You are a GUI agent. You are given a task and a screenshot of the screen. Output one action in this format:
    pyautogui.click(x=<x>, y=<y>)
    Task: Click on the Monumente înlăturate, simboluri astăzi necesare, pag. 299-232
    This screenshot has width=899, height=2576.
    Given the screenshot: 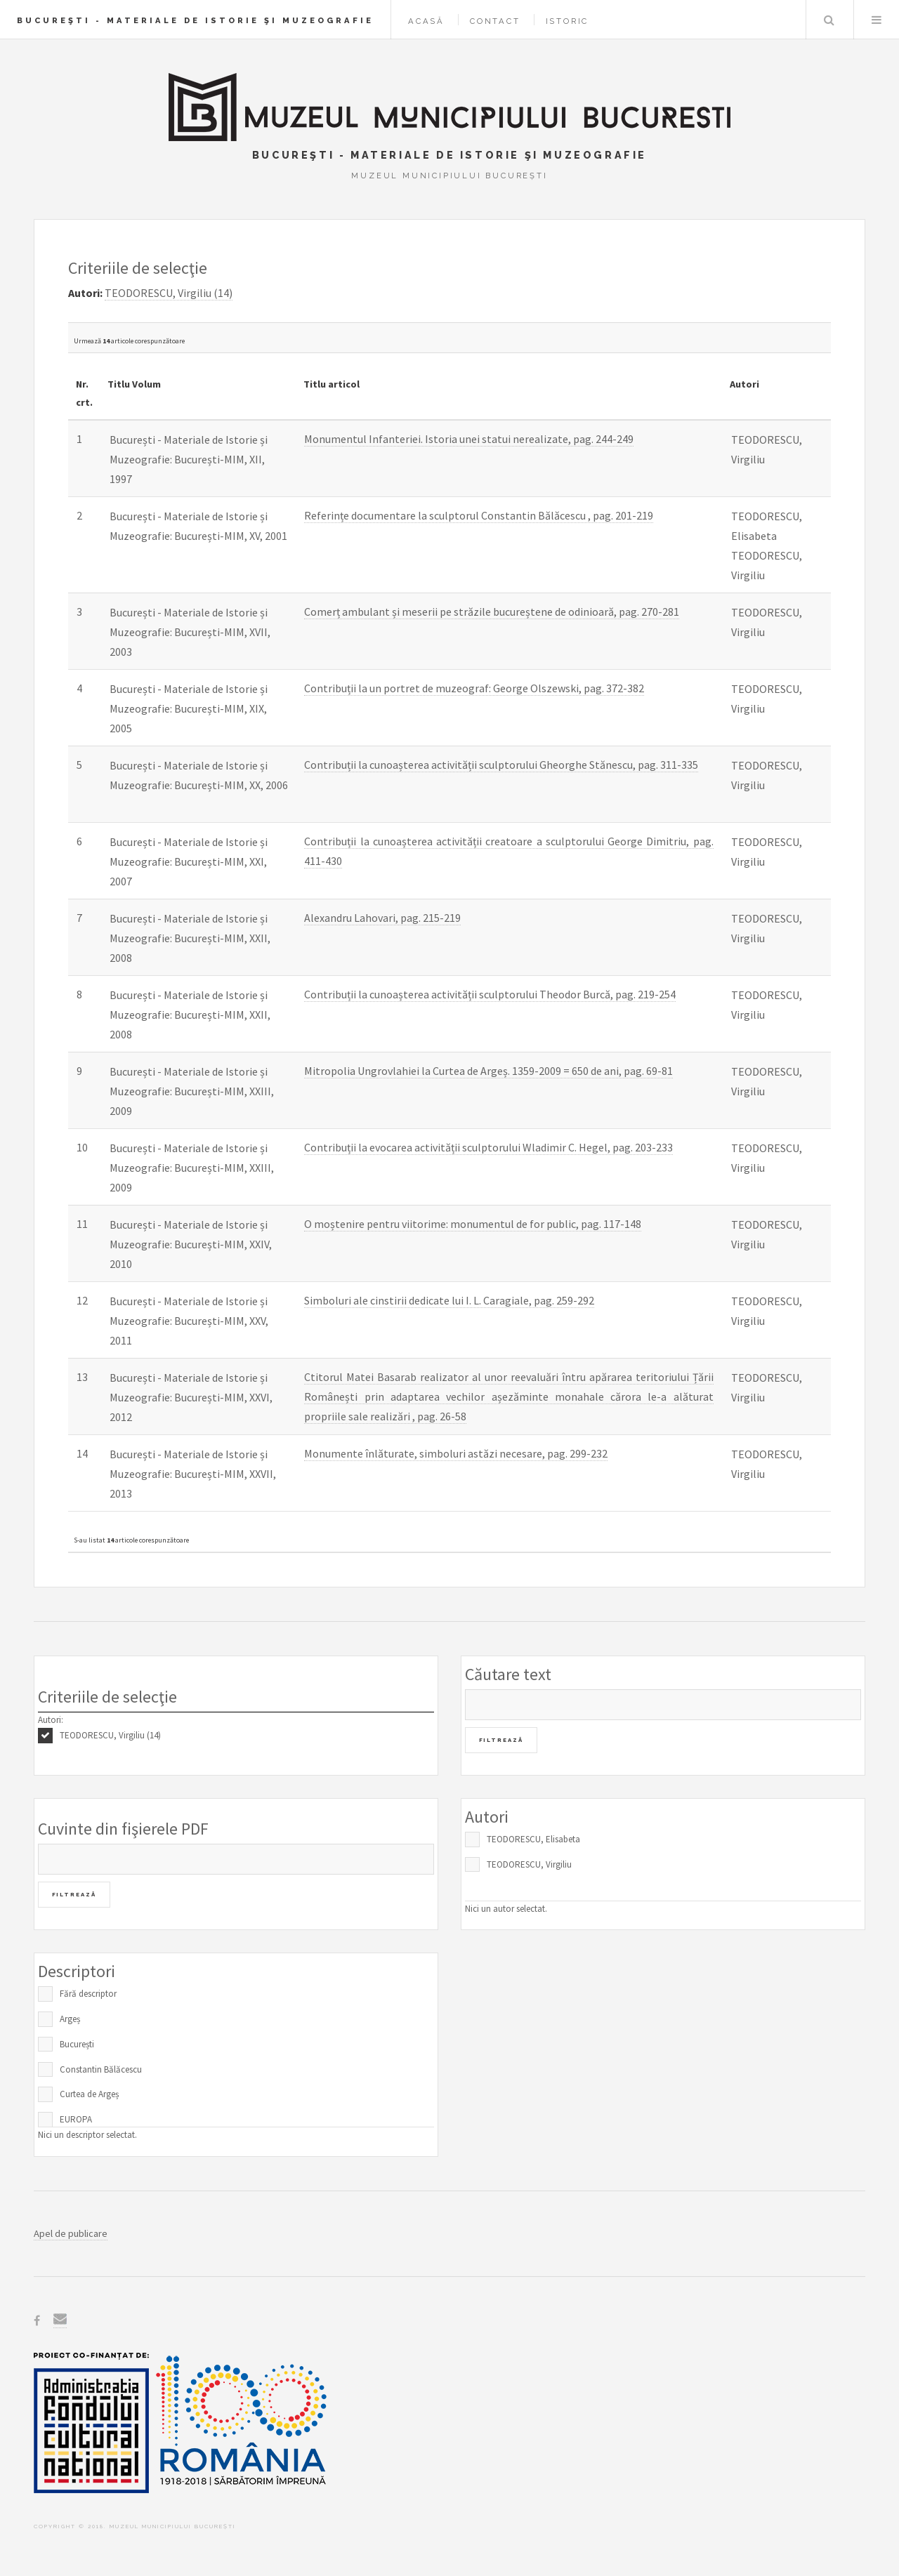 What is the action you would take?
    pyautogui.click(x=456, y=1453)
    